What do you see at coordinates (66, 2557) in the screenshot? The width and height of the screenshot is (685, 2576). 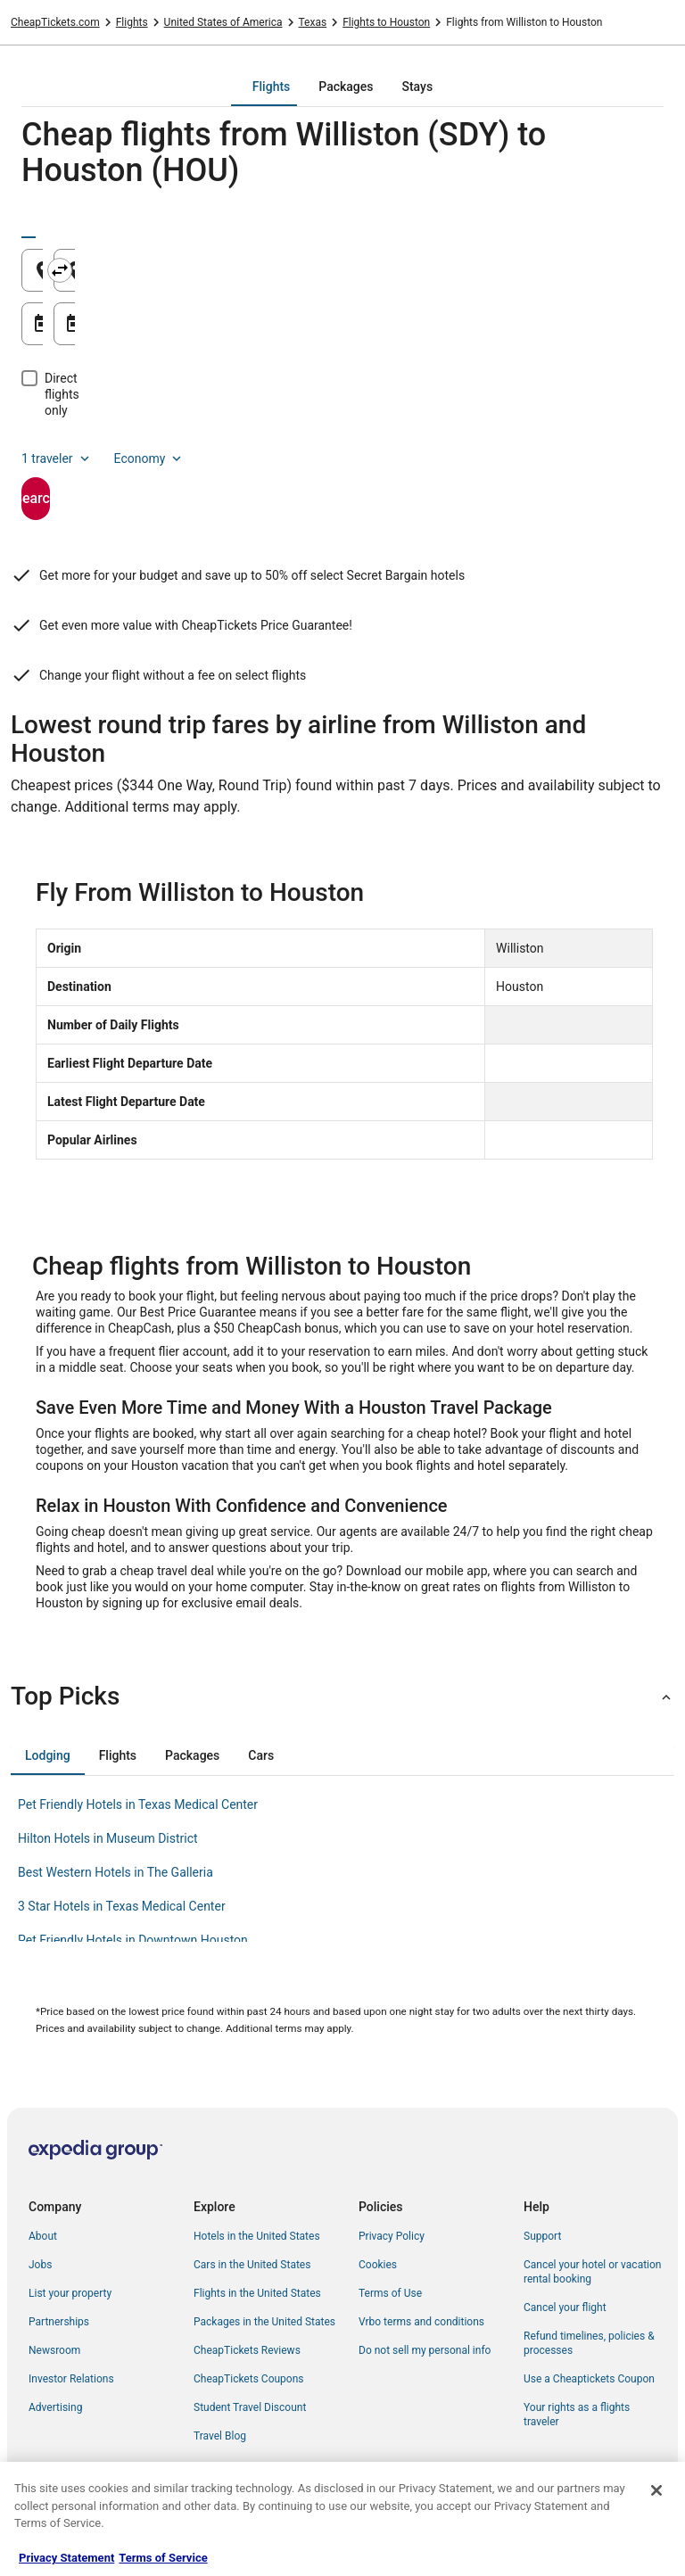 I see `Privacy Statement` at bounding box center [66, 2557].